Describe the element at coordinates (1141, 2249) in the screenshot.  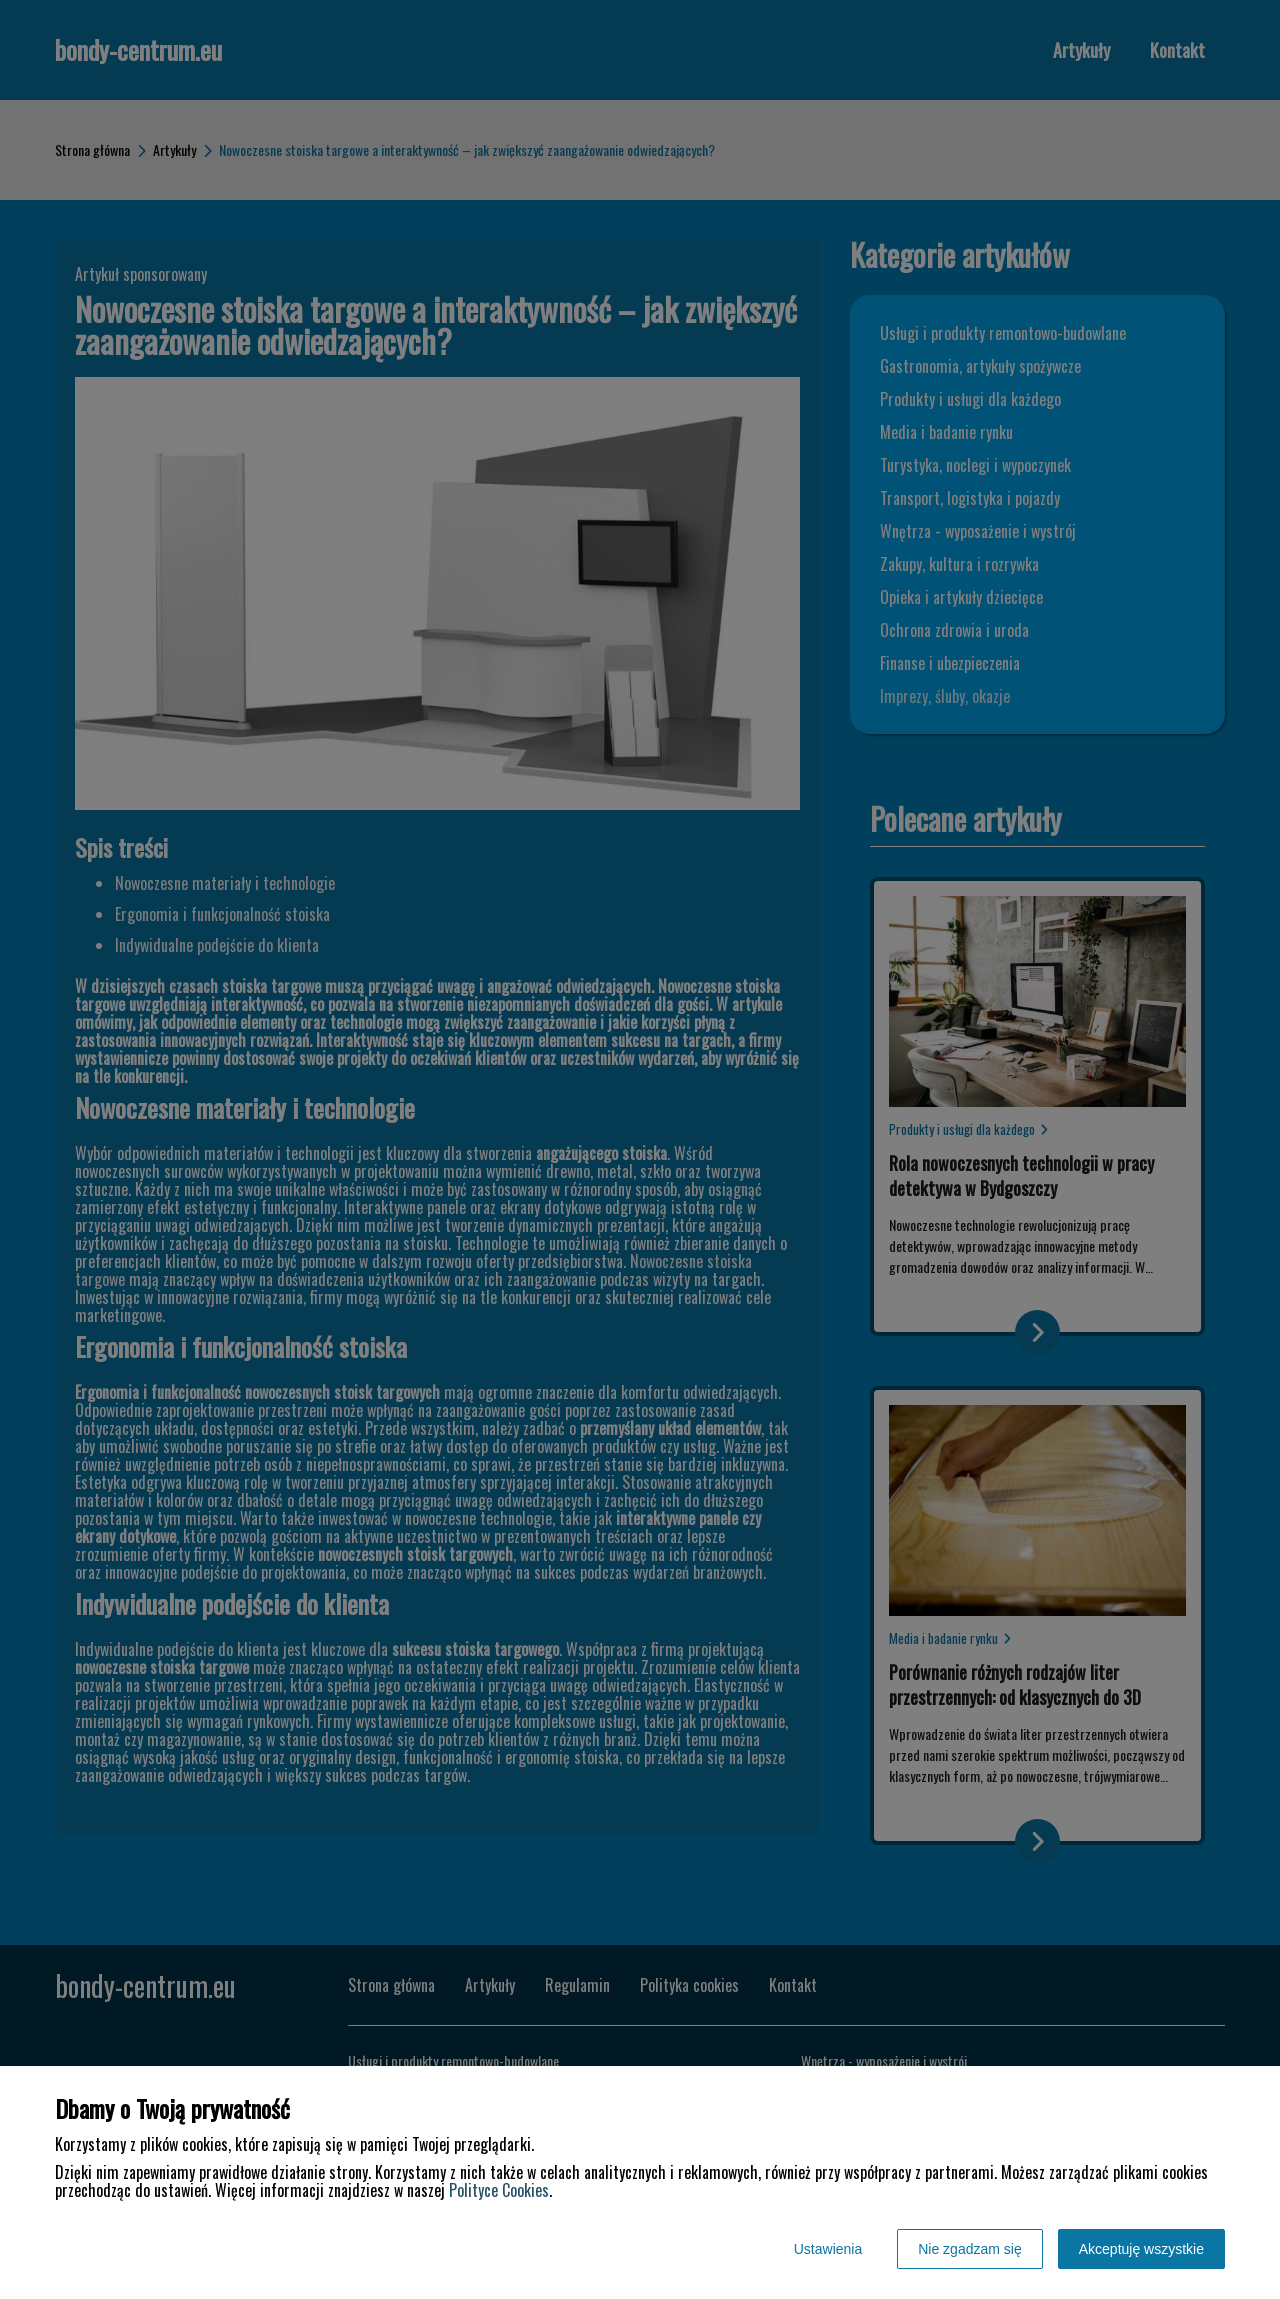
I see `Akceptuję wszystkie` at that location.